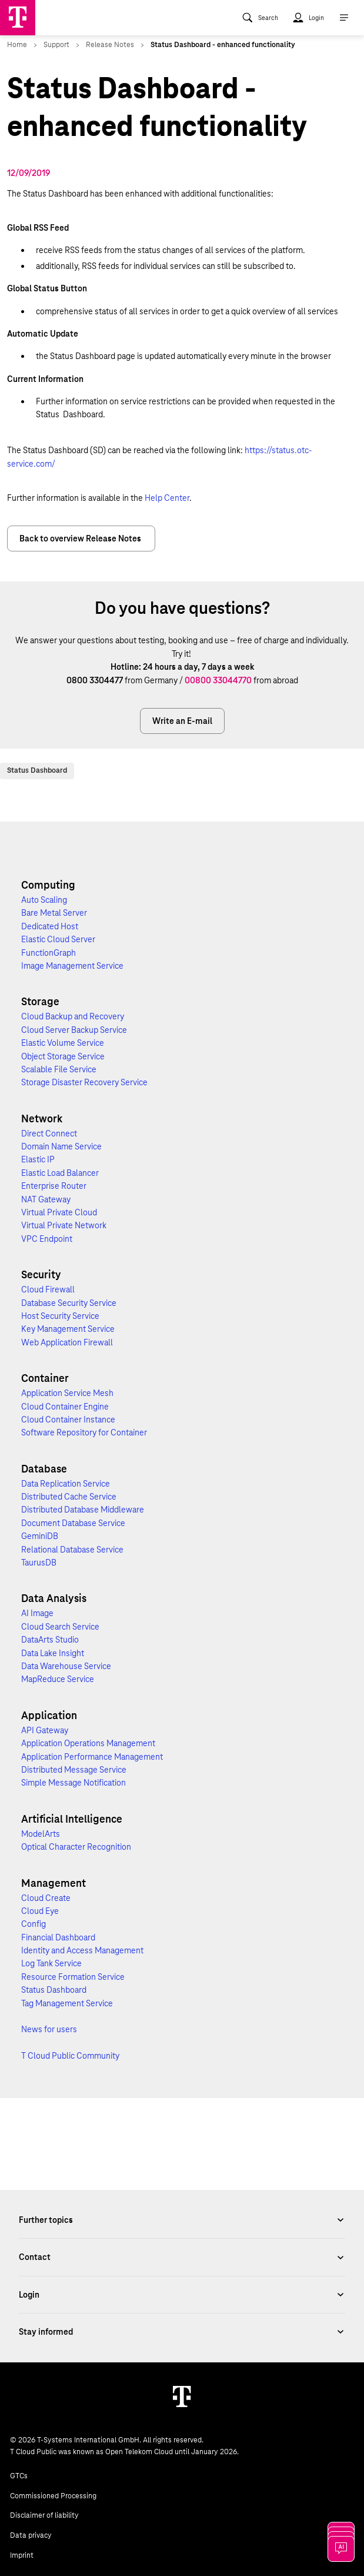 Image resolution: width=364 pixels, height=2576 pixels. I want to click on Identity and Access Management, so click(82, 1950).